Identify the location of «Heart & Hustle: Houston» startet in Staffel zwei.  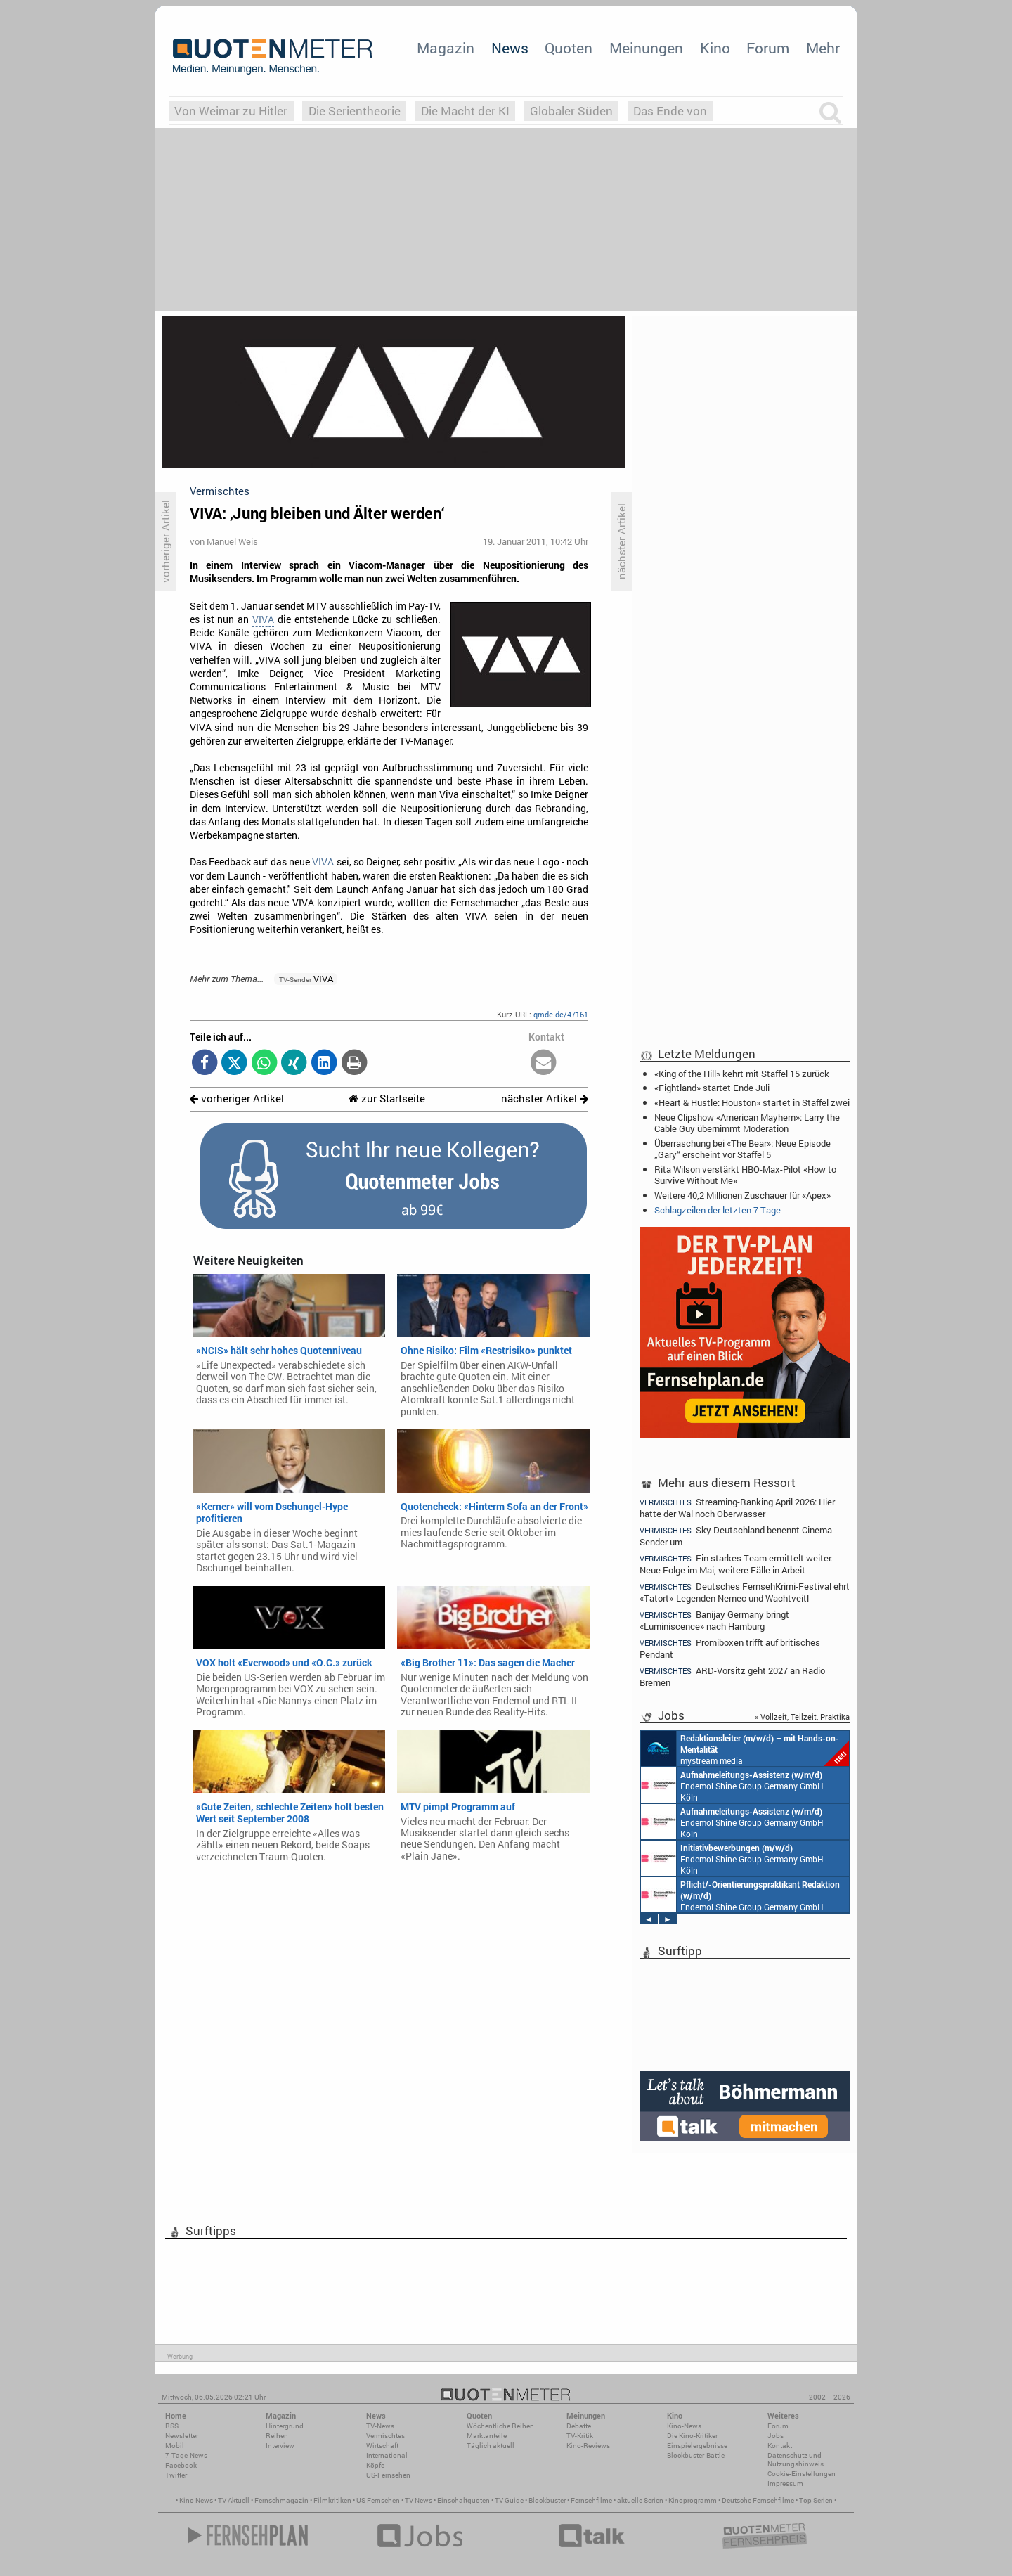
(752, 1102).